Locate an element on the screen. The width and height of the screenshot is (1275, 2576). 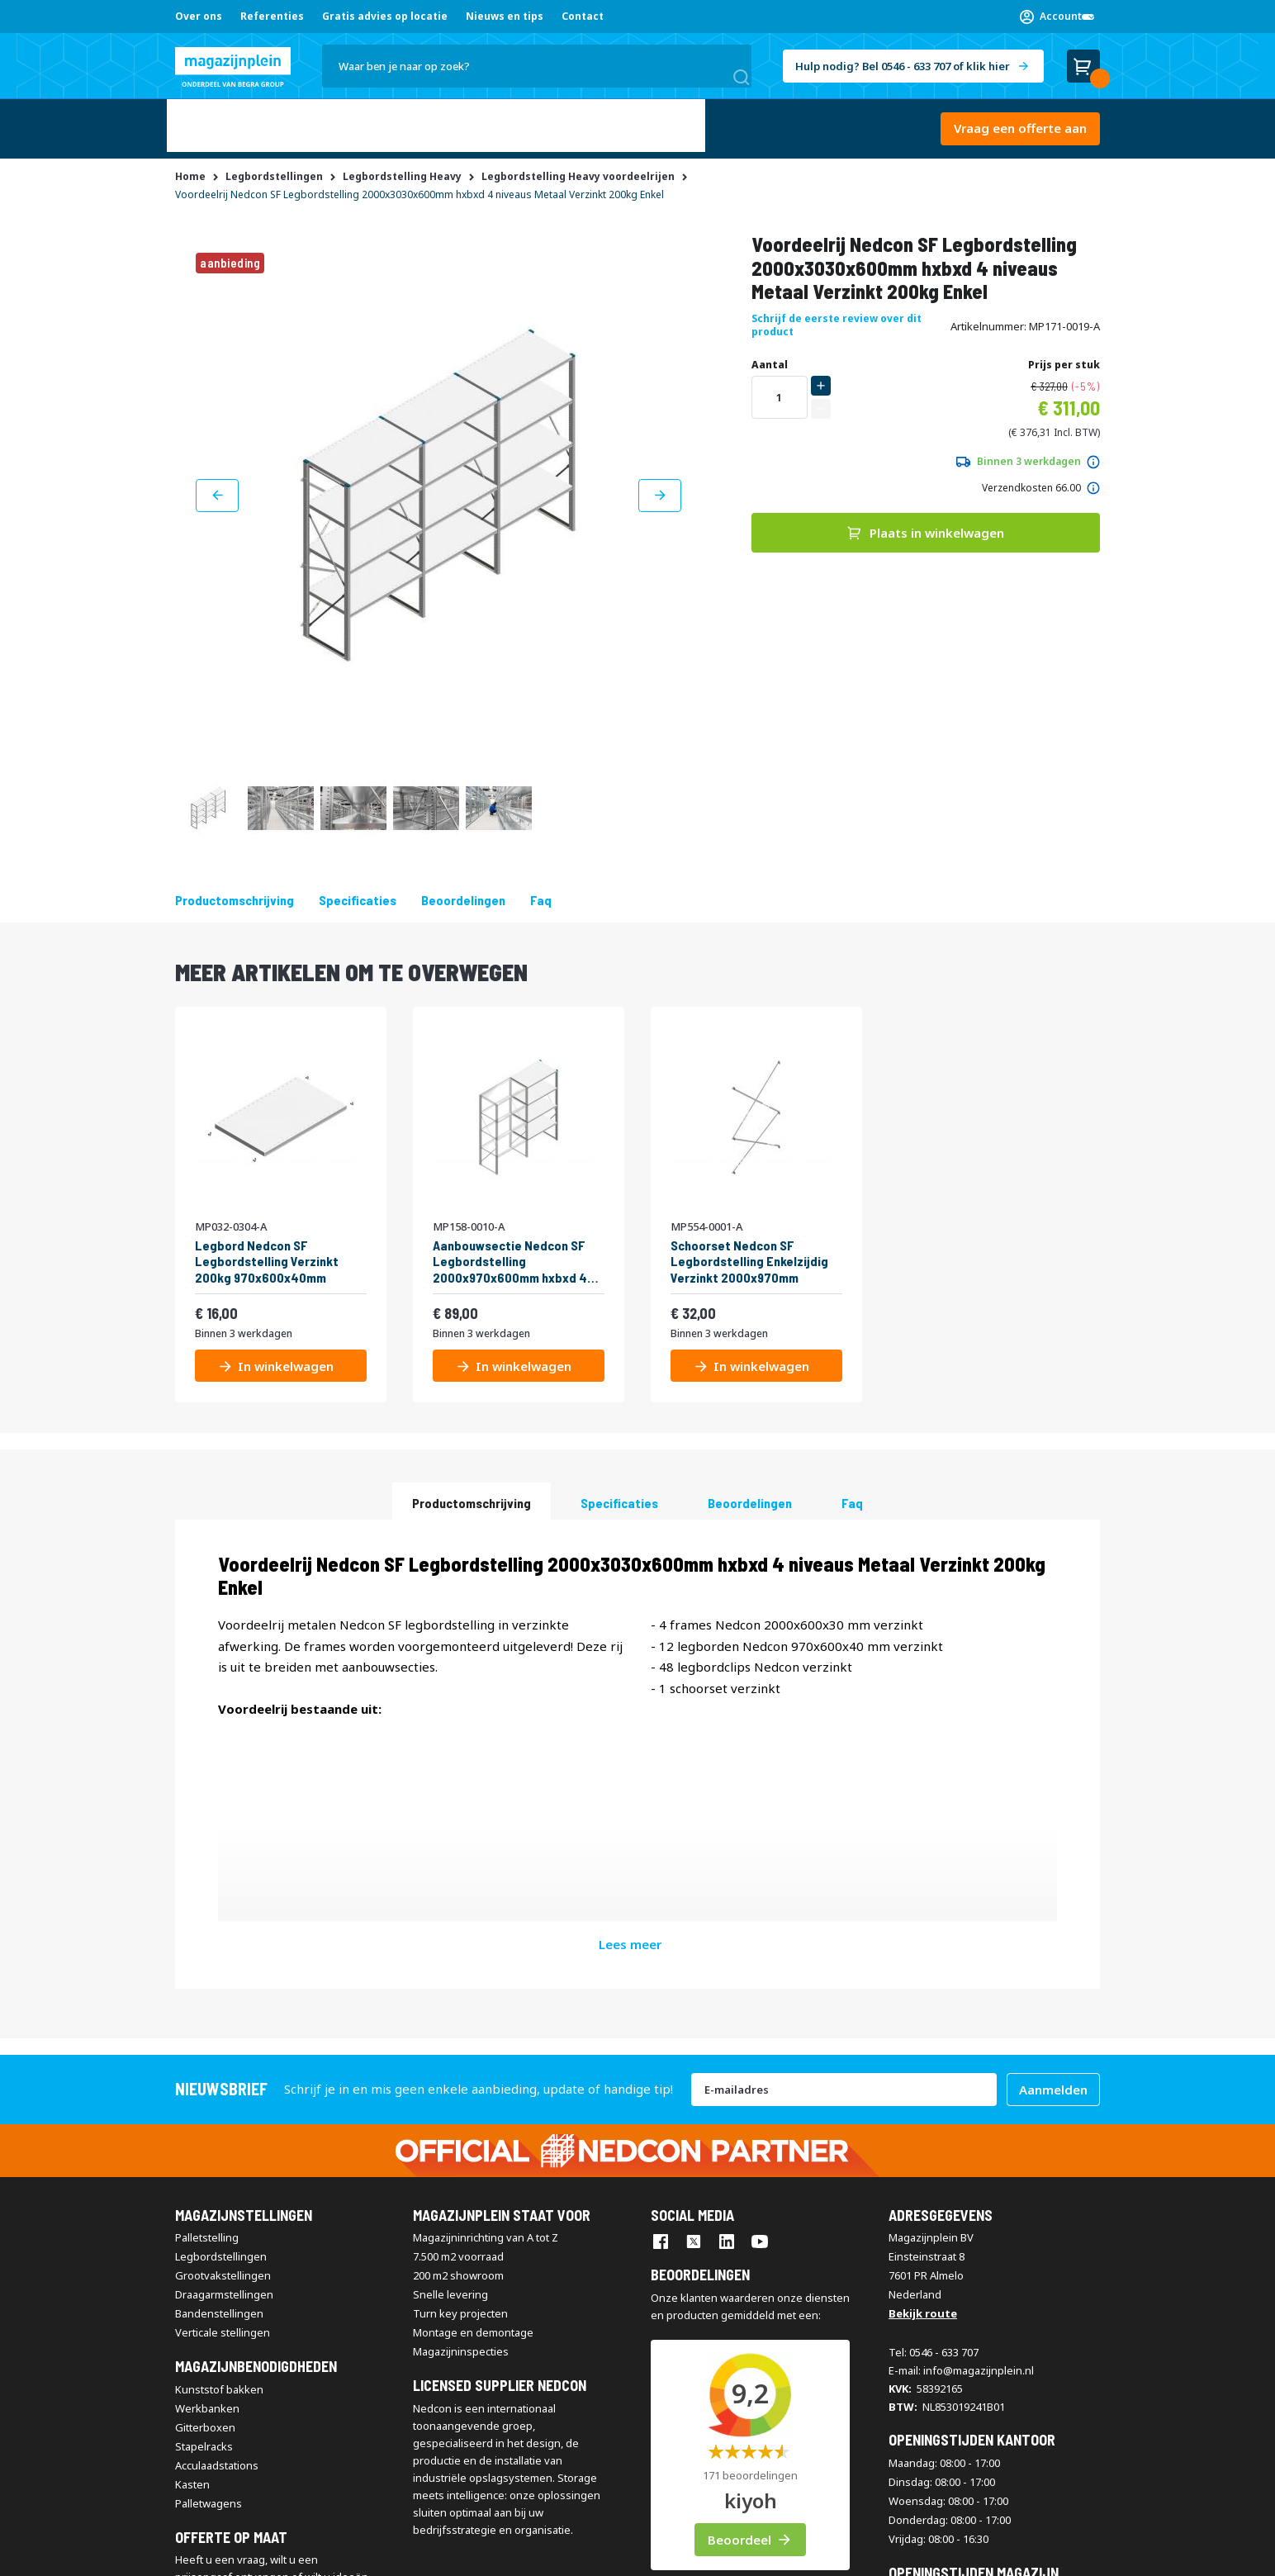
Over ons is located at coordinates (198, 16).